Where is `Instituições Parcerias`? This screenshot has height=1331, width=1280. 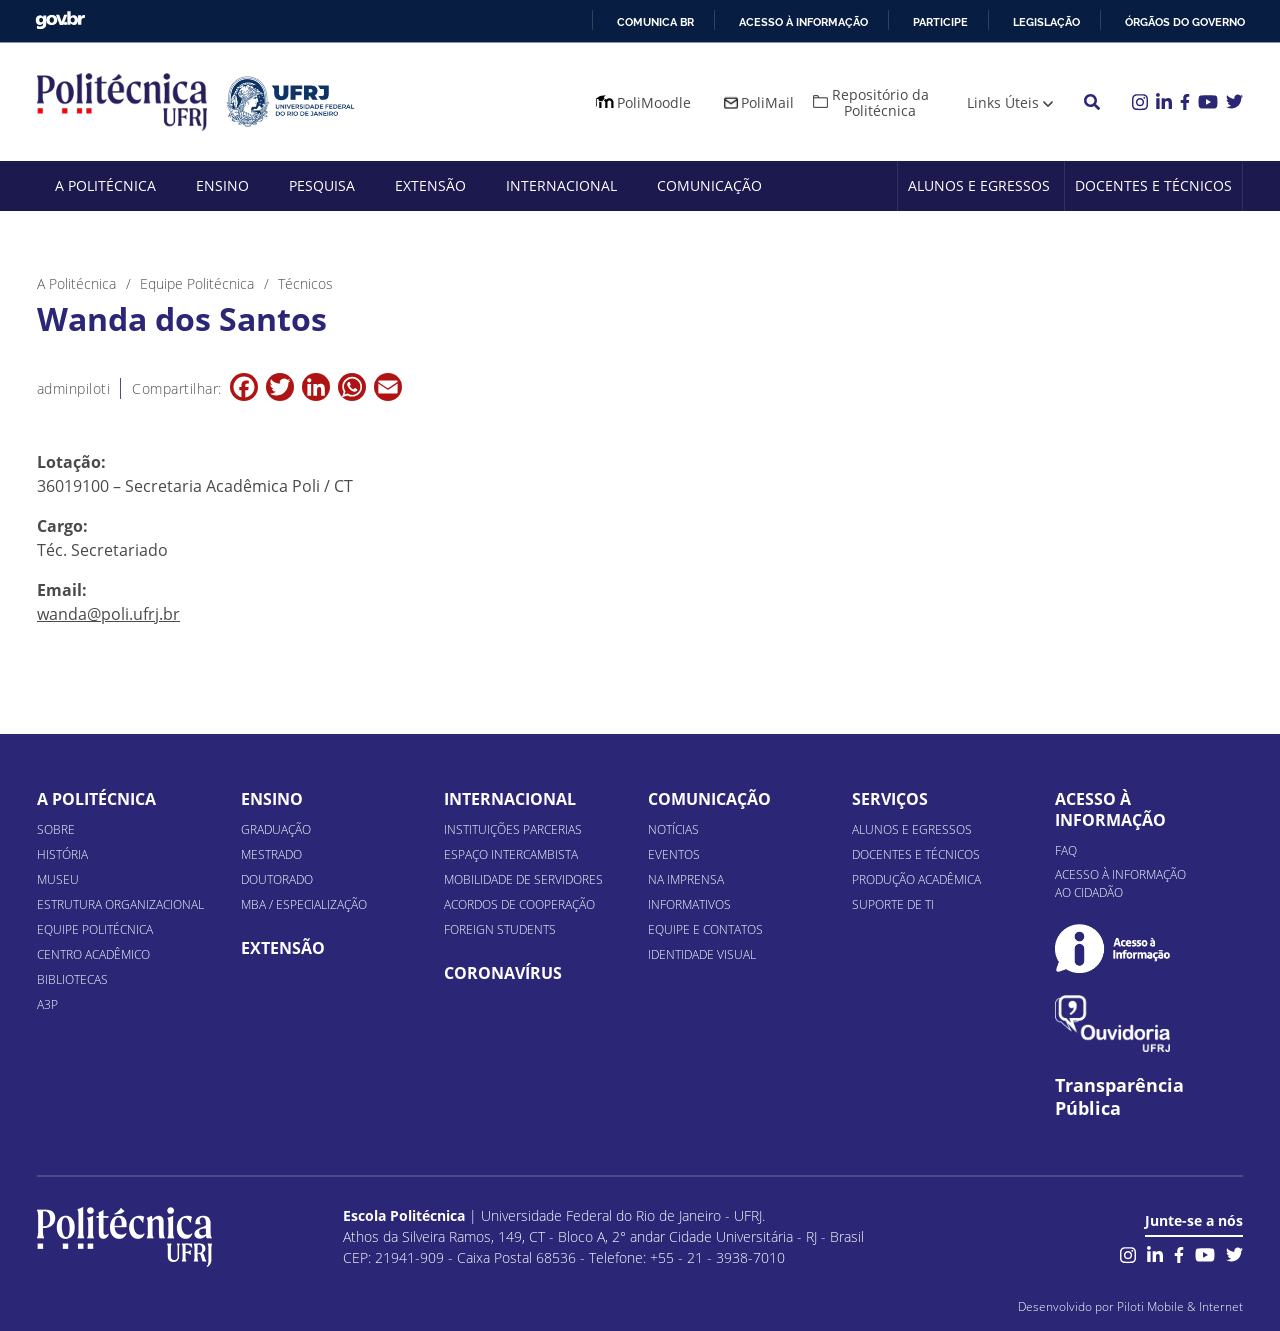
Instituições Parcerias is located at coordinates (513, 829).